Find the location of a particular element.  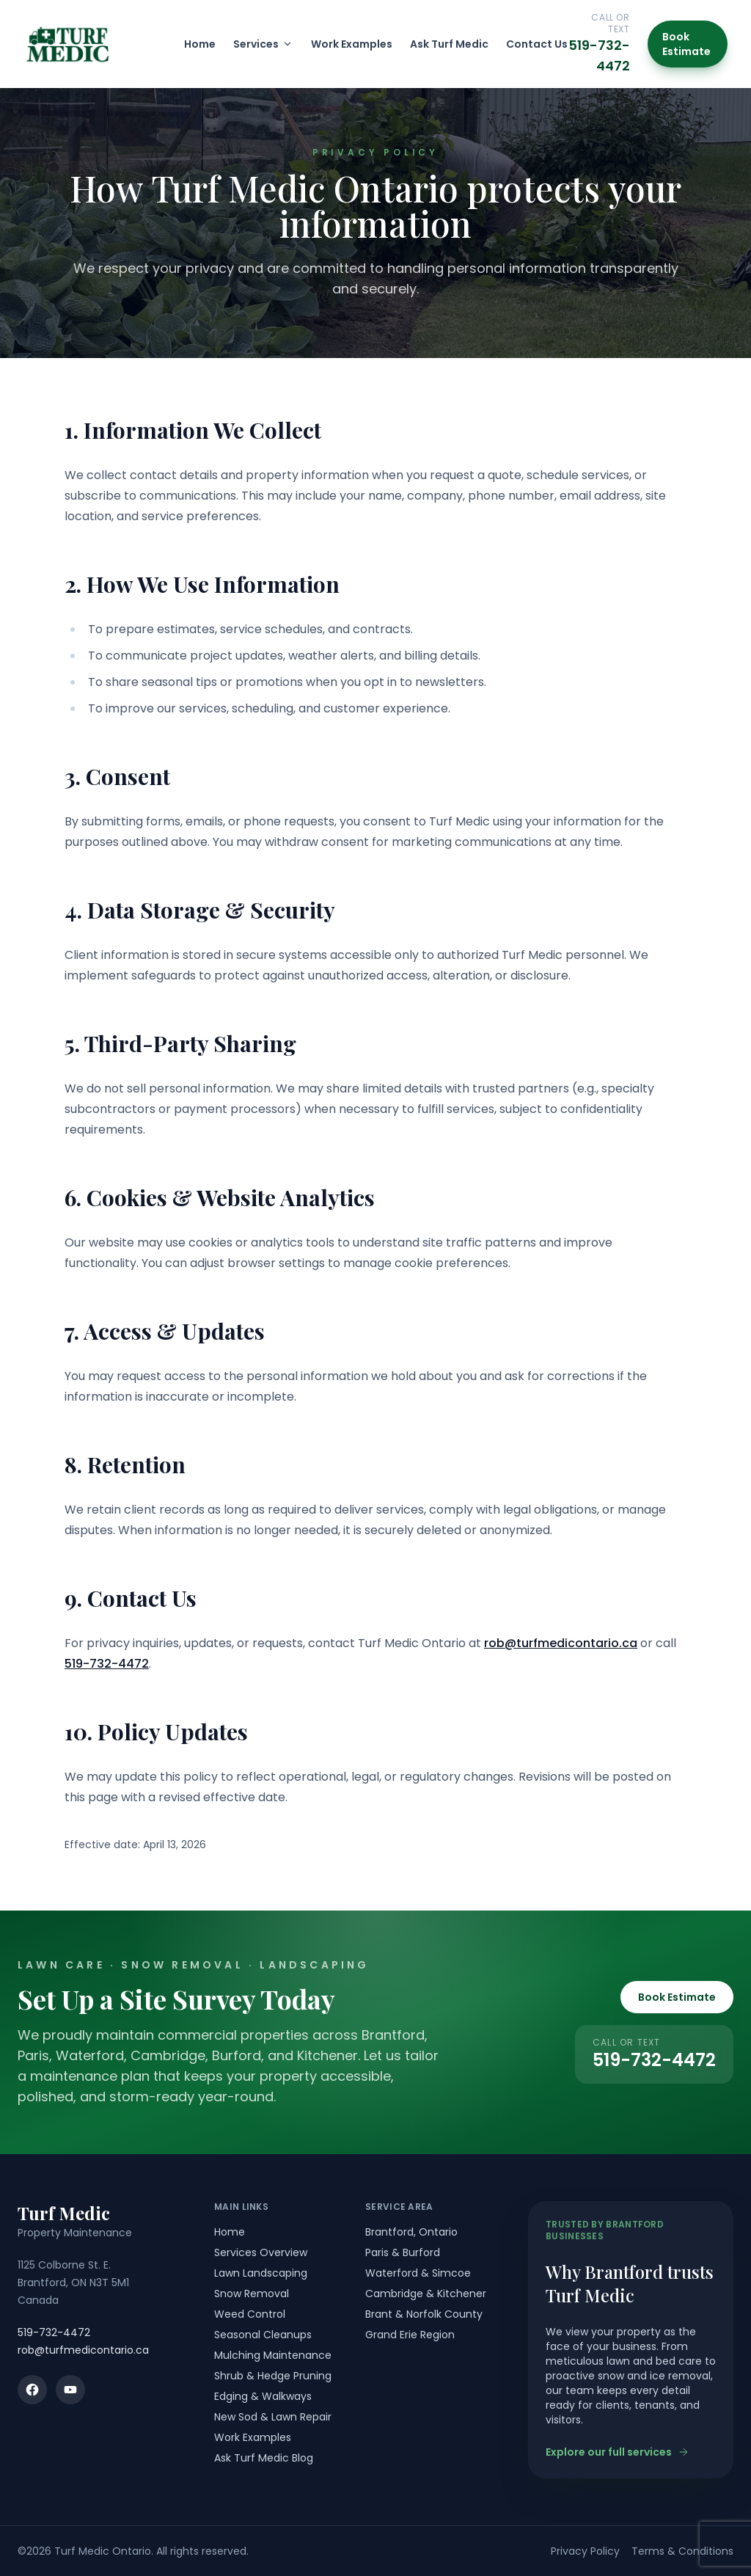

Edging & Walkways is located at coordinates (263, 2396).